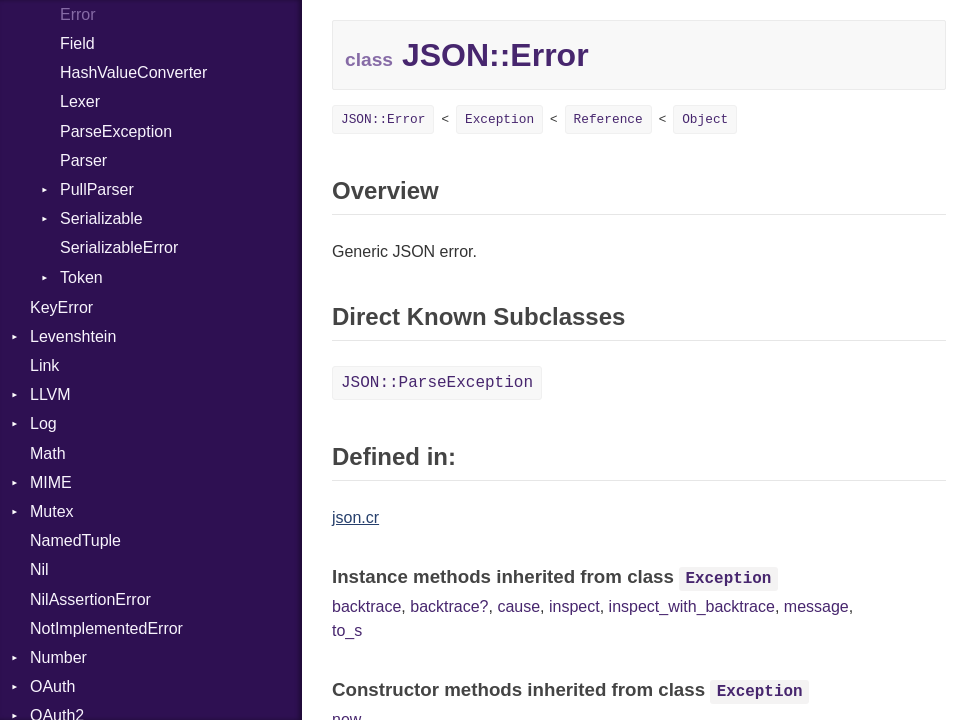 Image resolution: width=976 pixels, height=720 pixels. I want to click on Mutex, so click(52, 511).